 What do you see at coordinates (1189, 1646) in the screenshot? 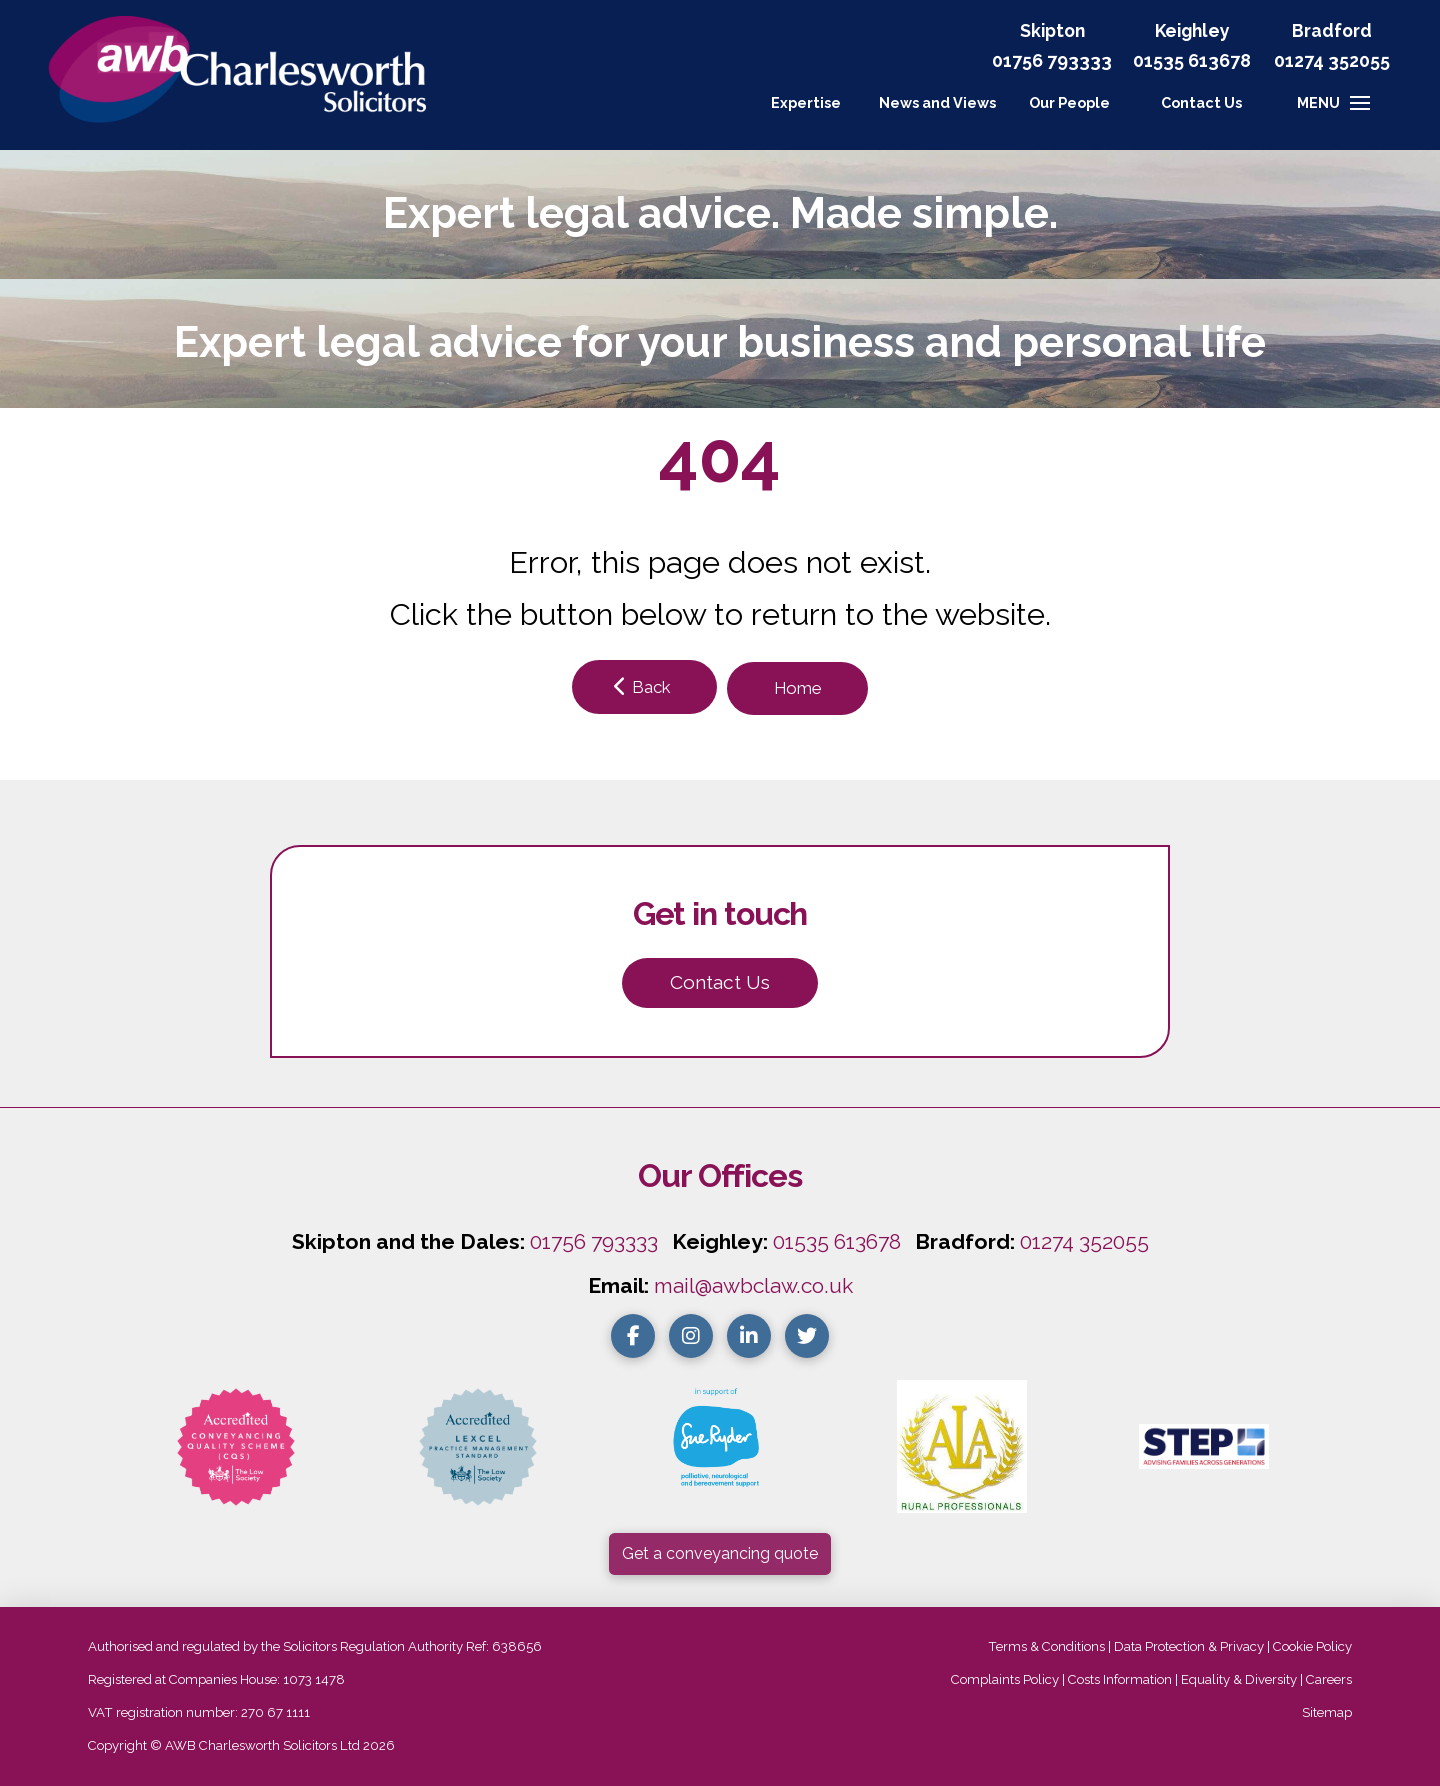
I see `Data Protection & Privacy` at bounding box center [1189, 1646].